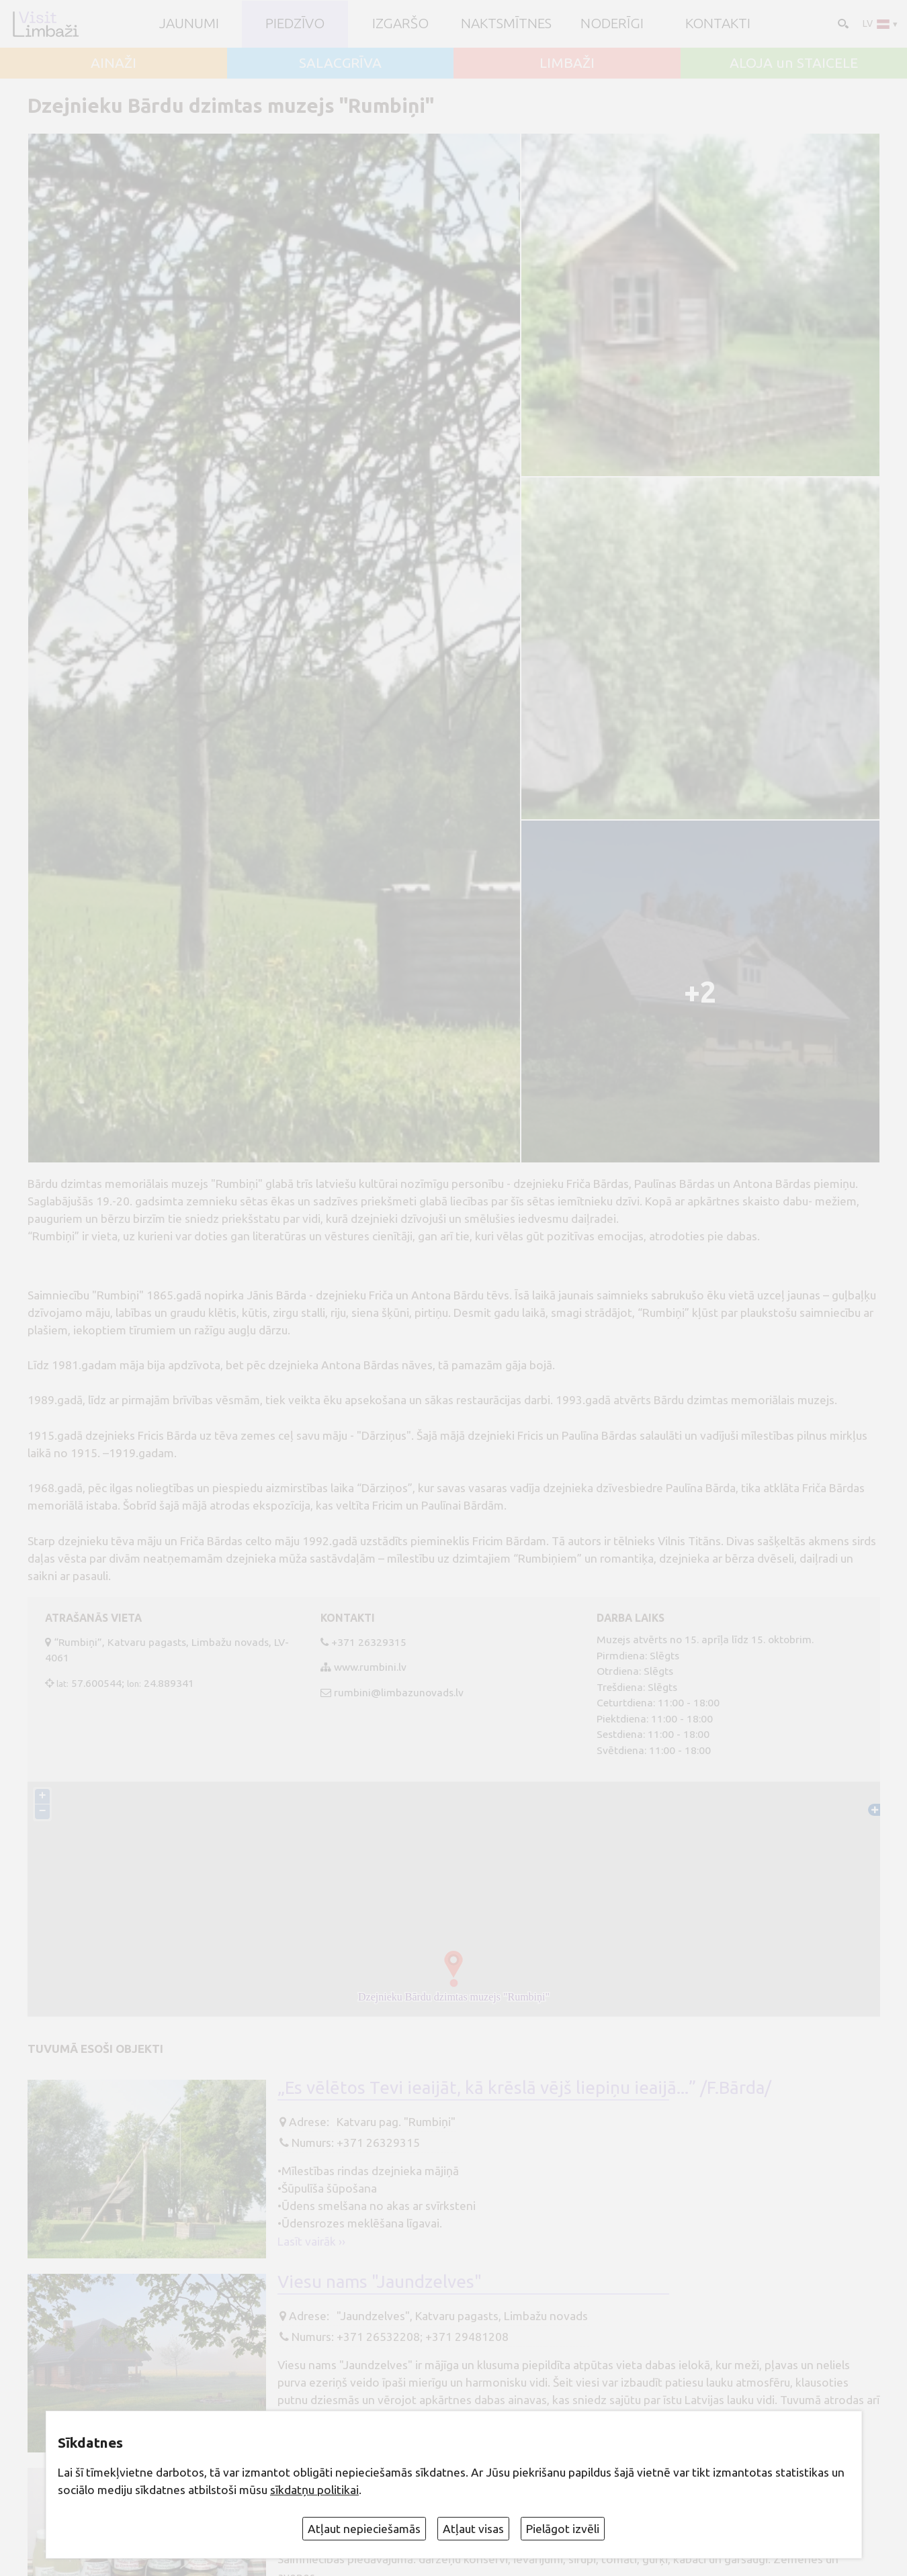  What do you see at coordinates (524, 2087) in the screenshot?
I see `„Es vēlētos Tevi ieaijāt, kā krēslā vējš liepiņu ieaijā...” /F.Bārda/` at bounding box center [524, 2087].